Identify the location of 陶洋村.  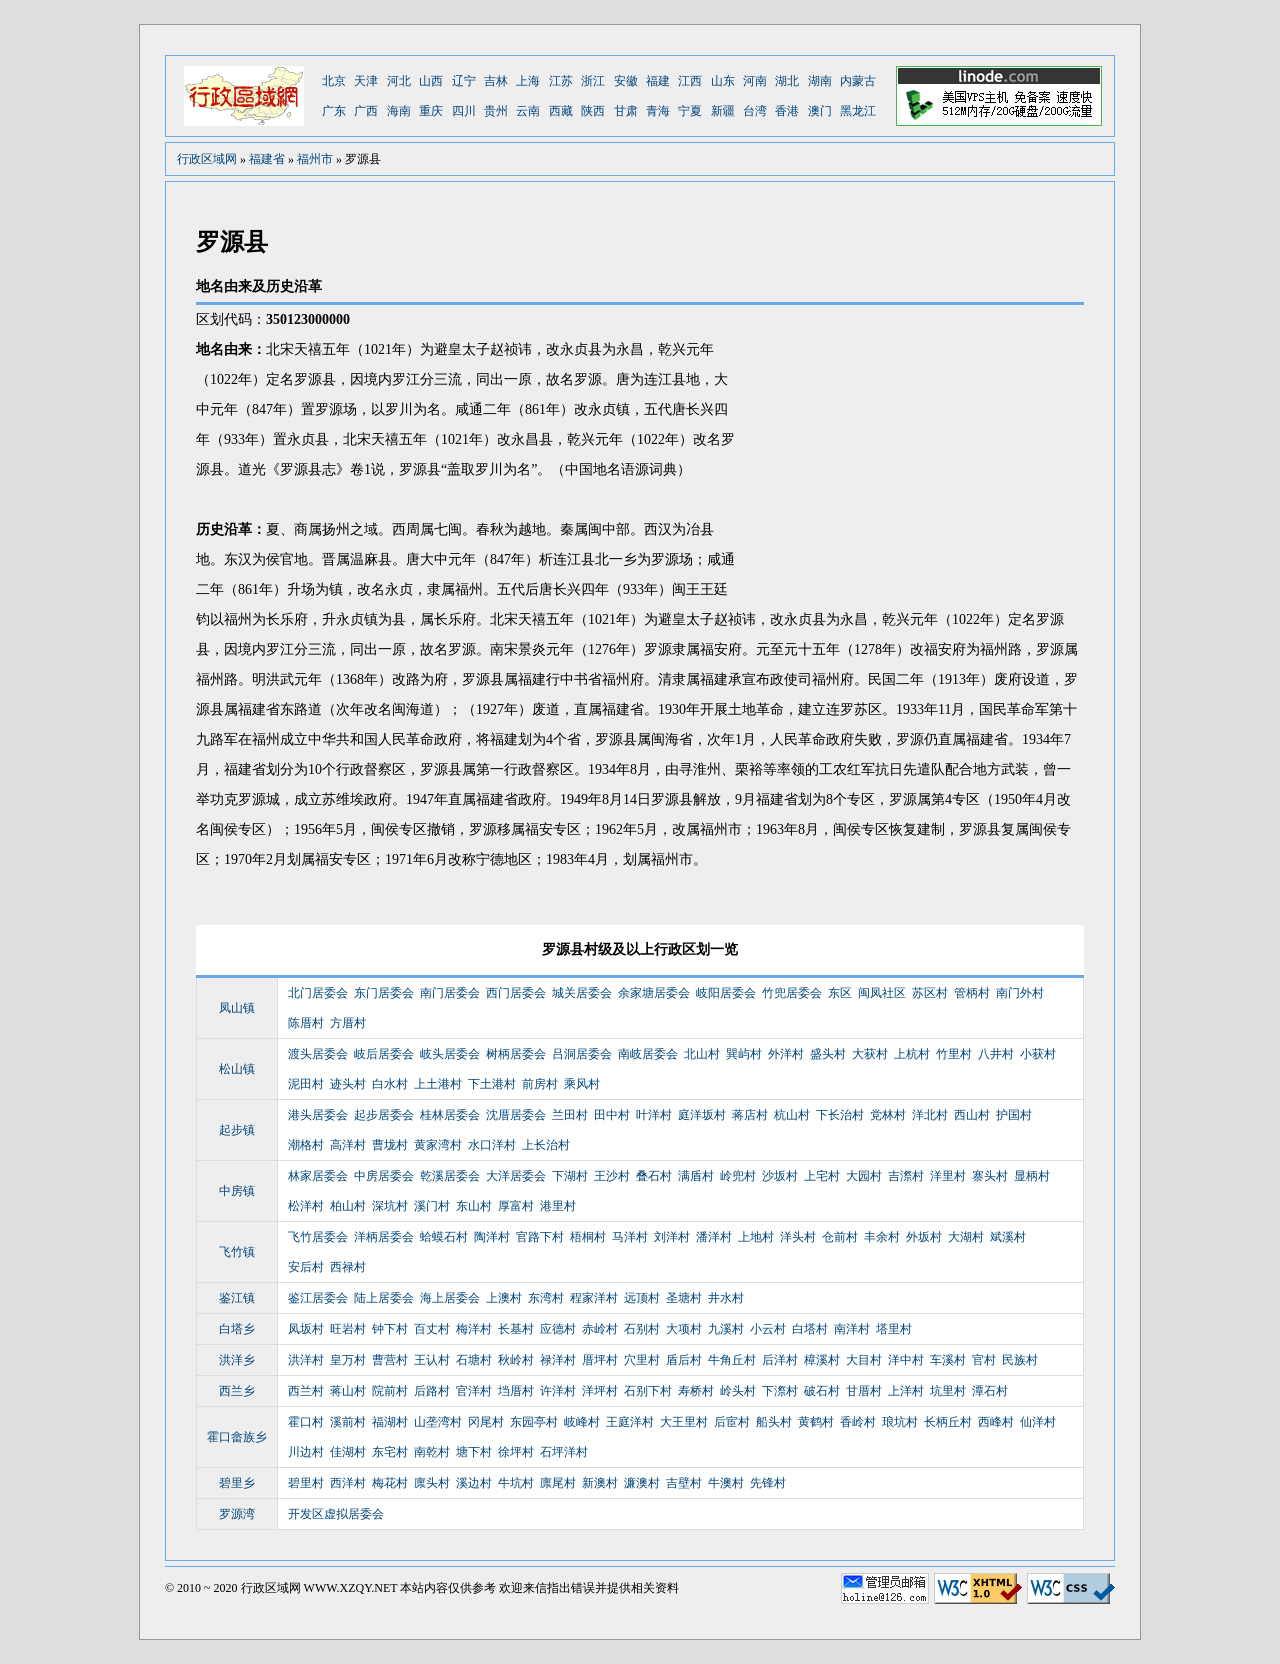
(492, 1237).